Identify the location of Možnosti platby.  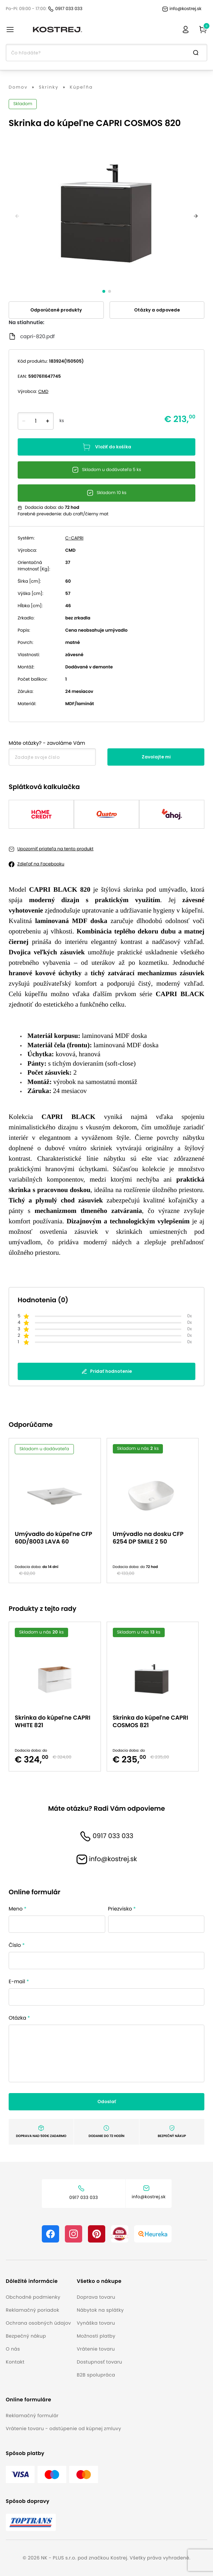
(96, 2336).